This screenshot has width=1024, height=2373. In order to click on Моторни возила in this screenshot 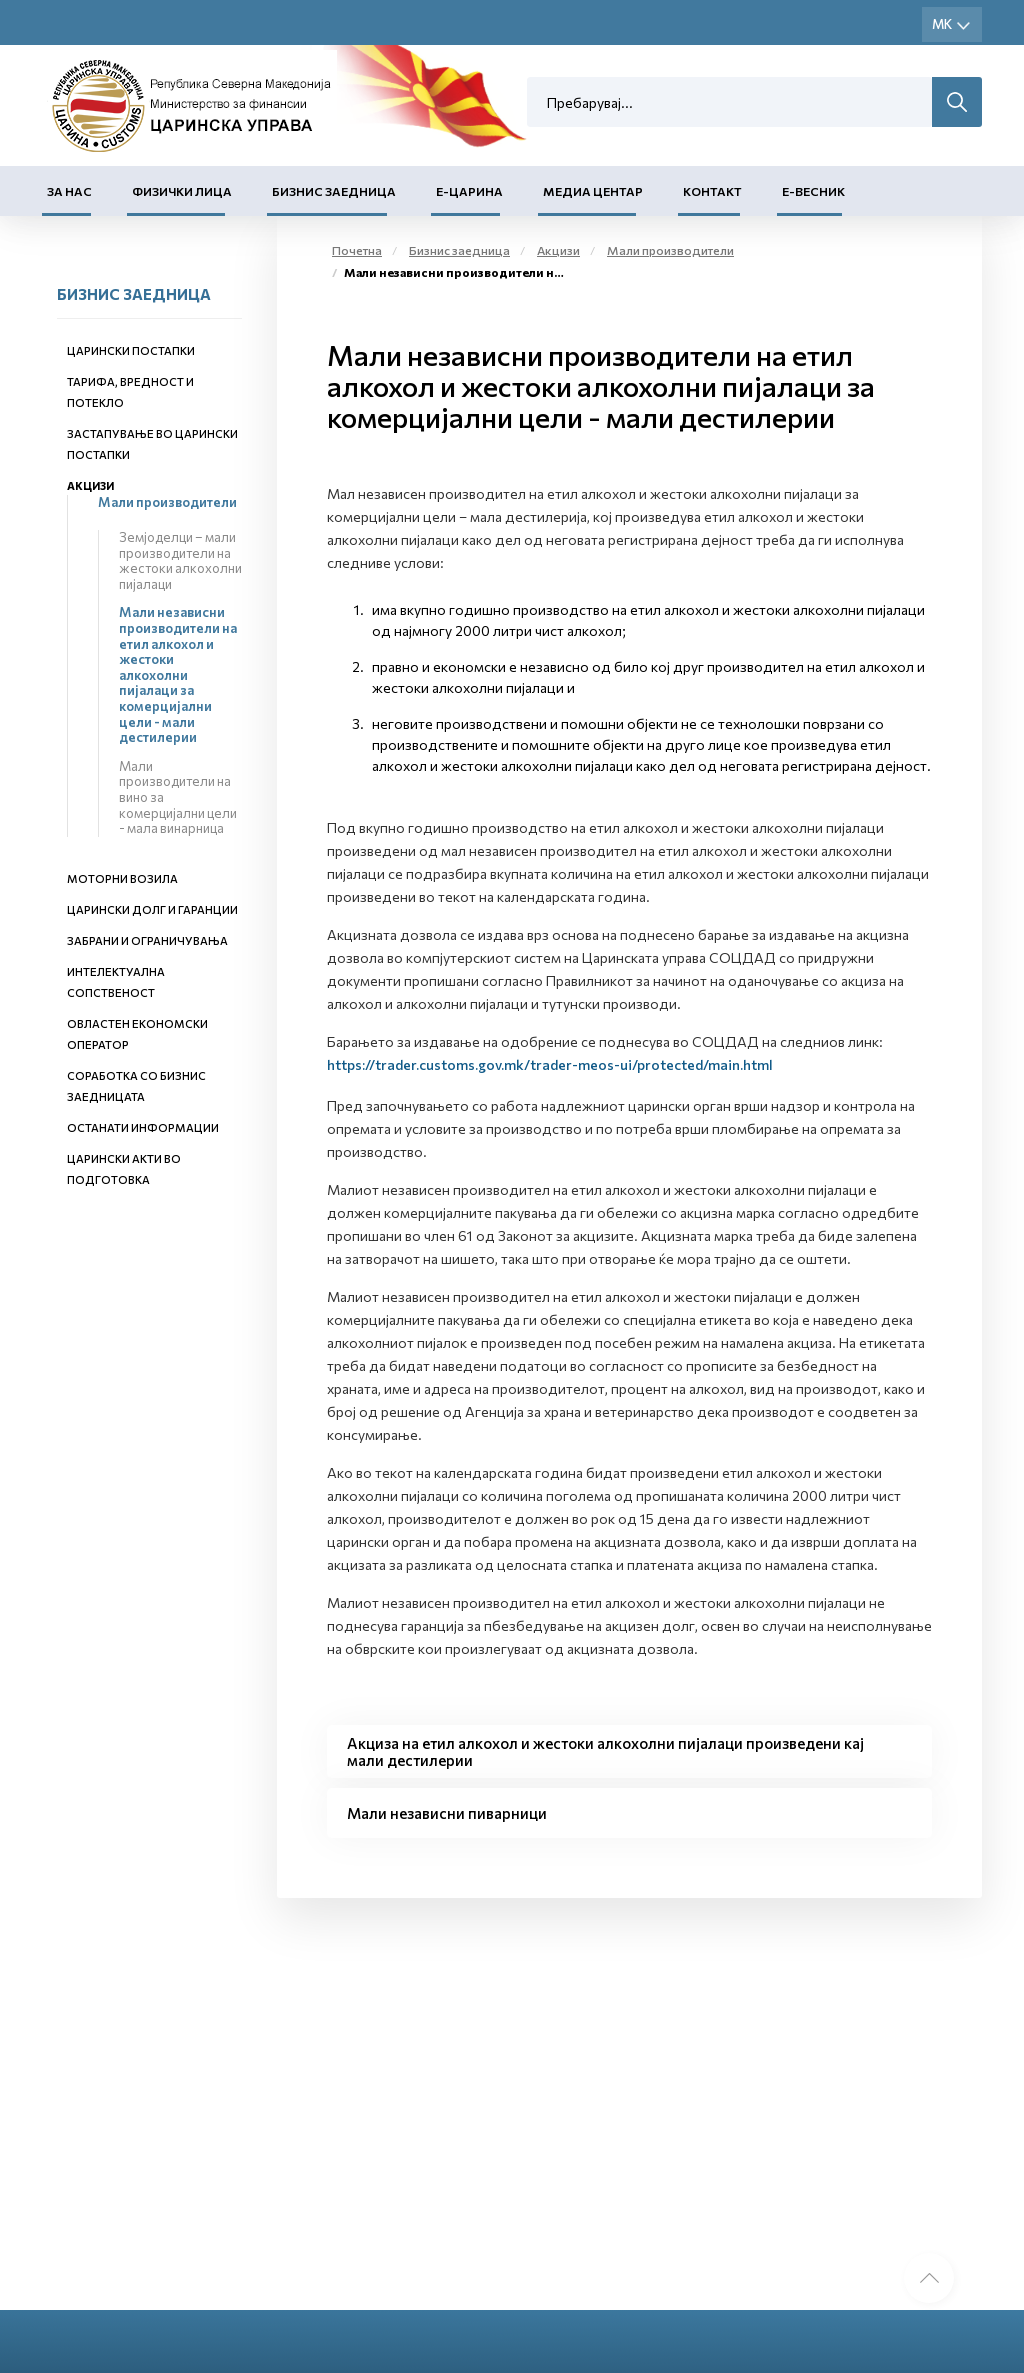, I will do `click(122, 878)`.